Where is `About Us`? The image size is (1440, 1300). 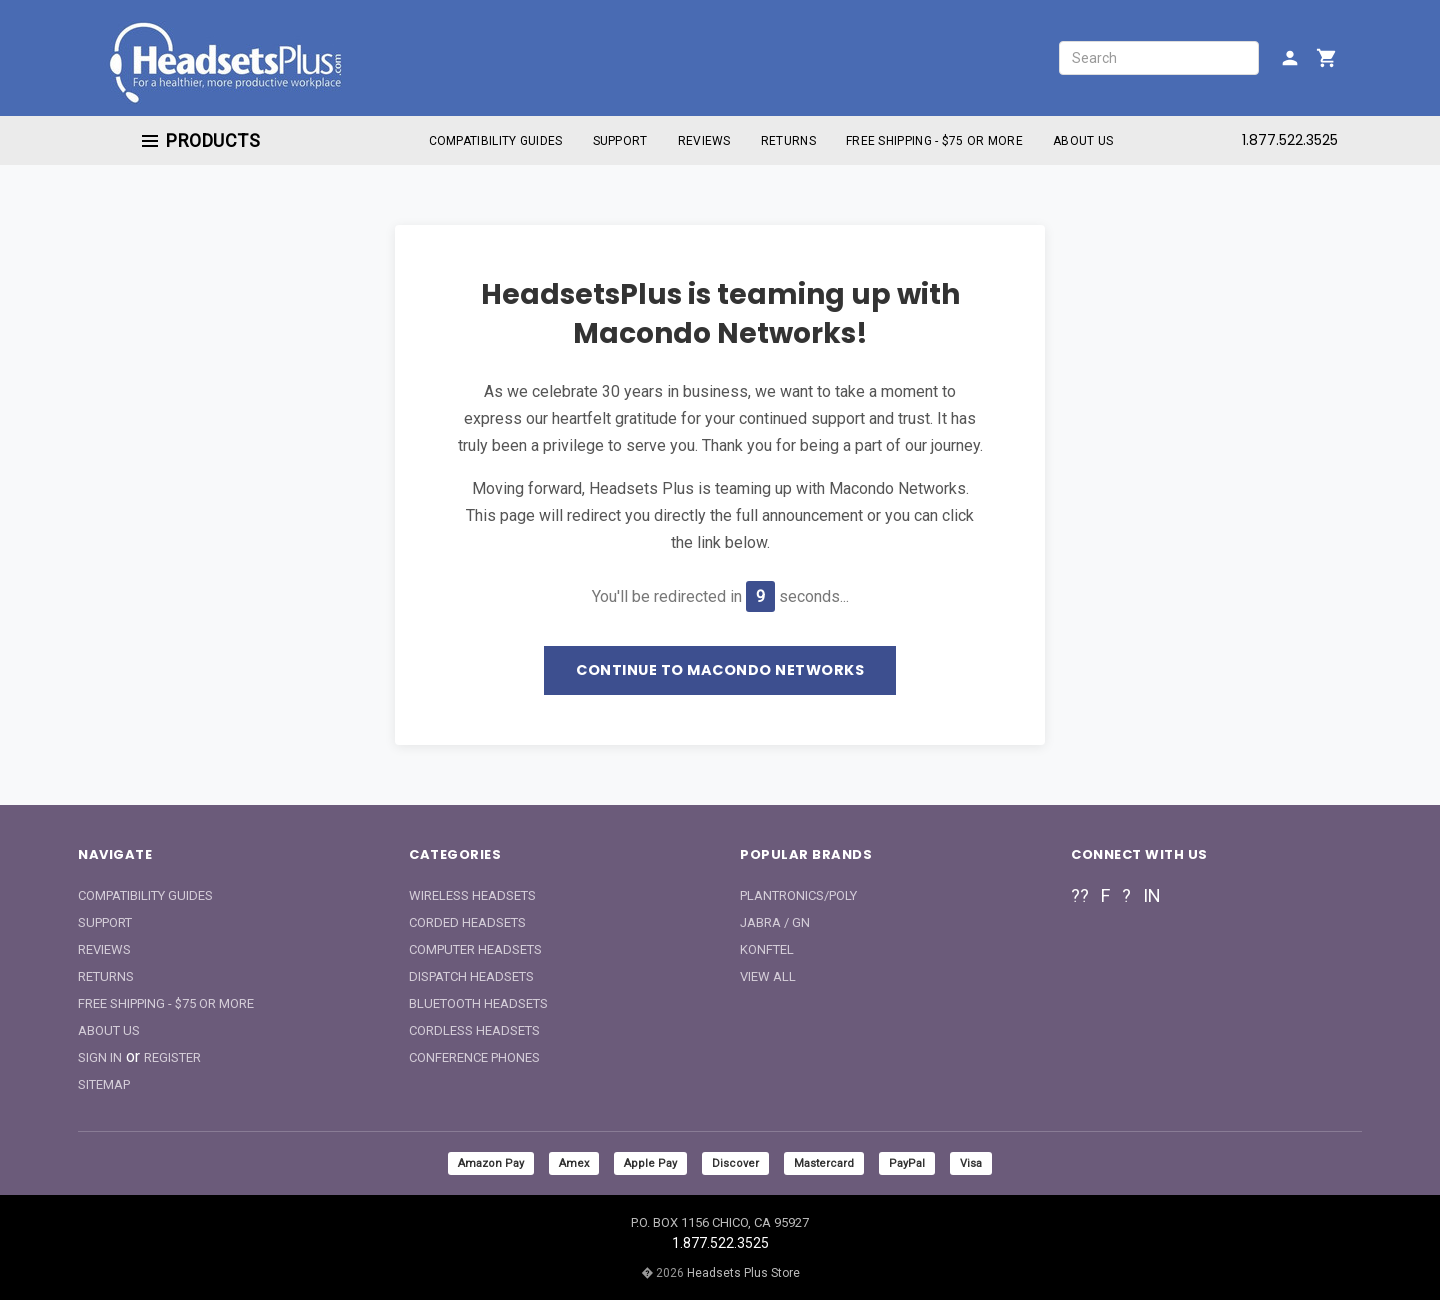 About Us is located at coordinates (1083, 141).